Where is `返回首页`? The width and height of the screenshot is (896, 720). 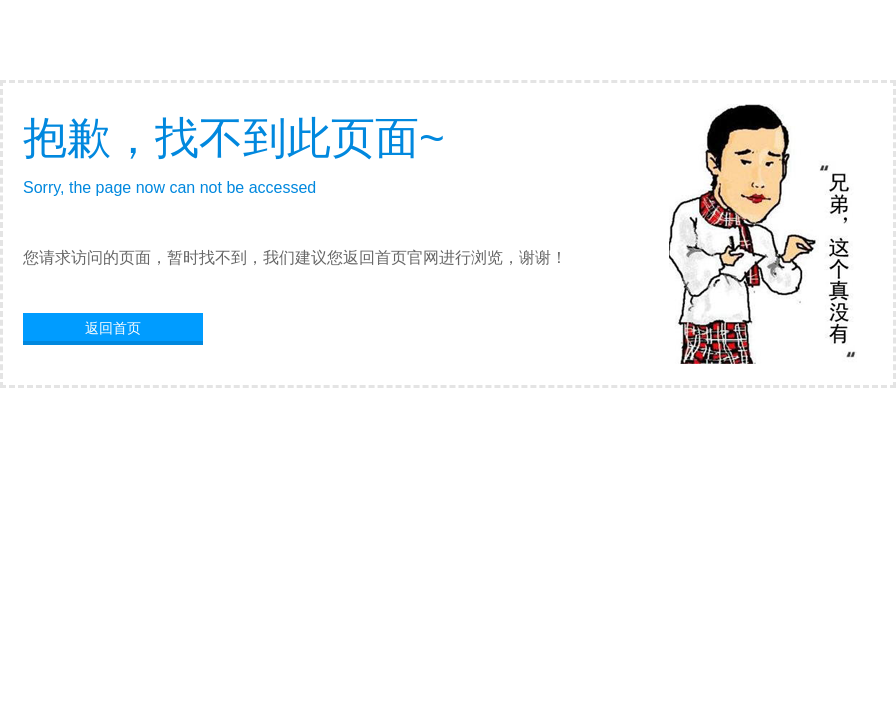 返回首页 is located at coordinates (113, 328).